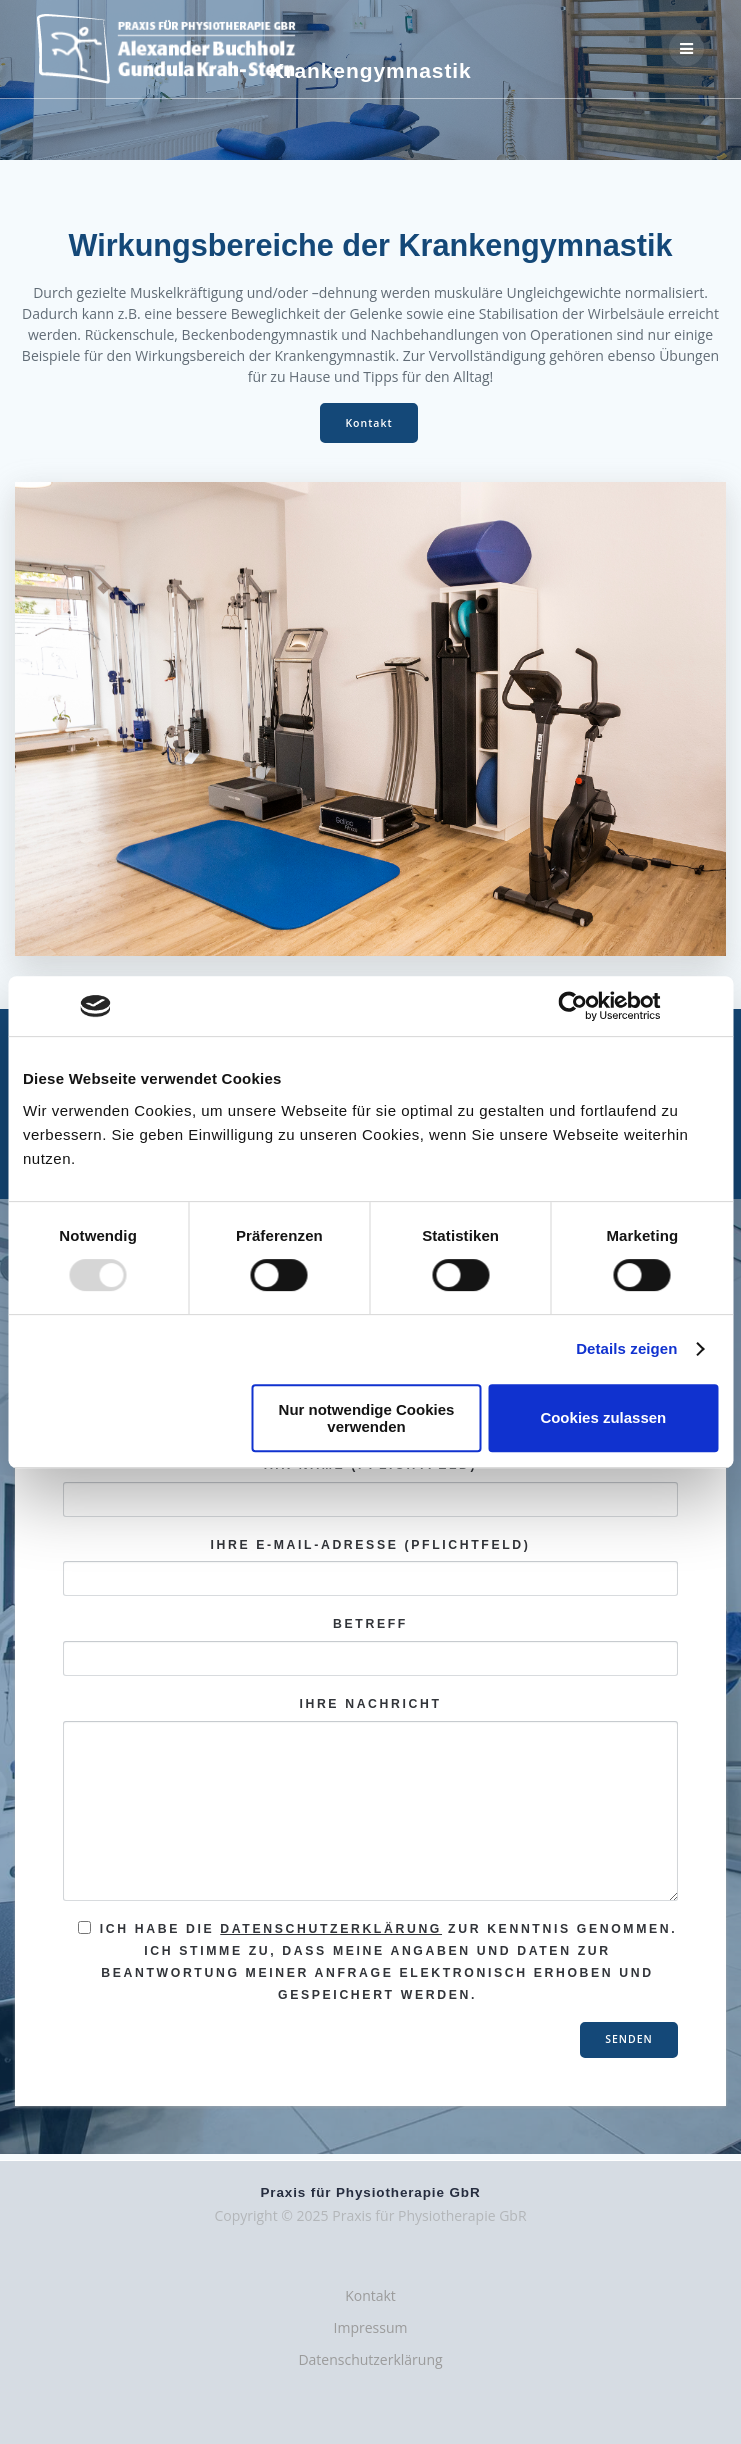 The image size is (741, 2444). I want to click on Ihre E-Mail-Adresse (Pflichtfeld), so click(370, 1567).